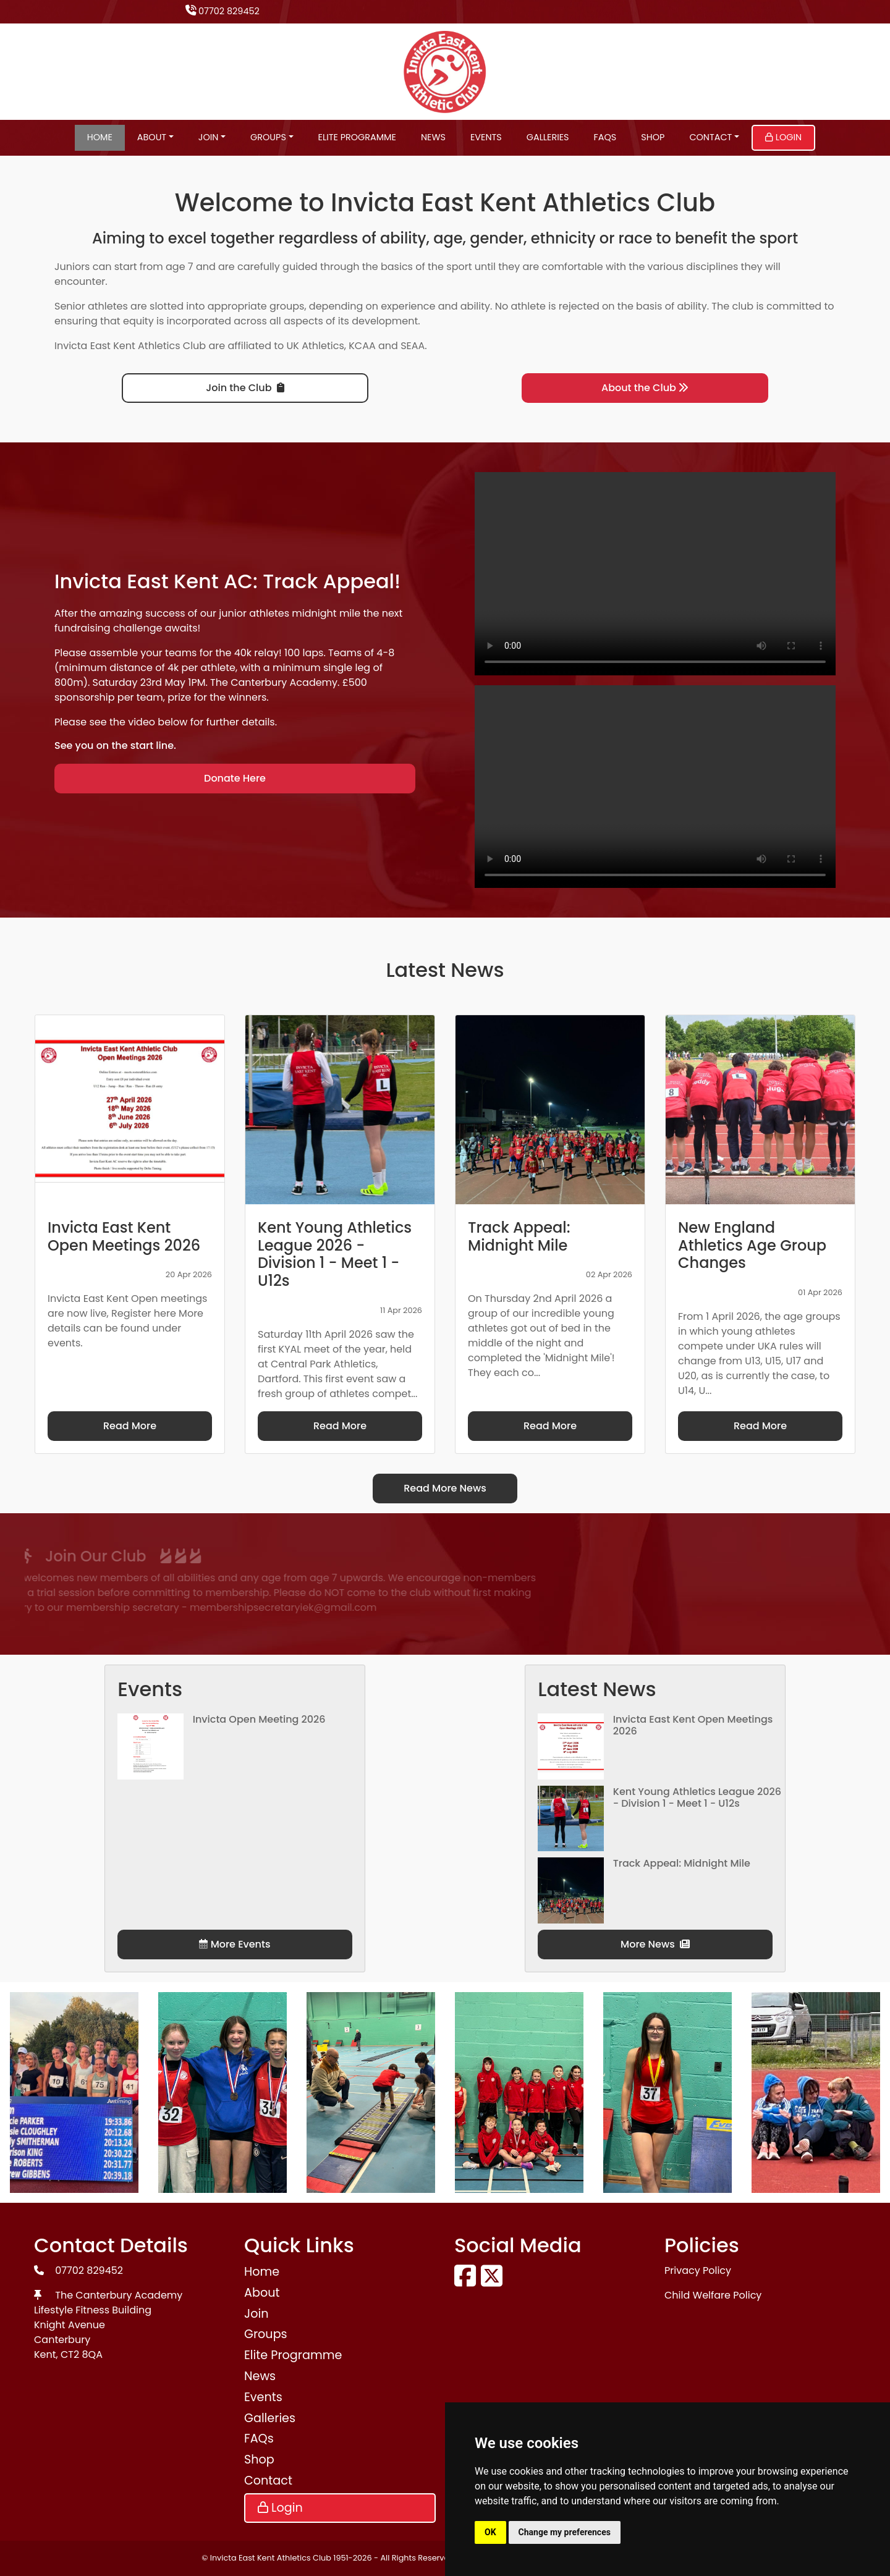  Describe the element at coordinates (645, 388) in the screenshot. I see `About the Club` at that location.